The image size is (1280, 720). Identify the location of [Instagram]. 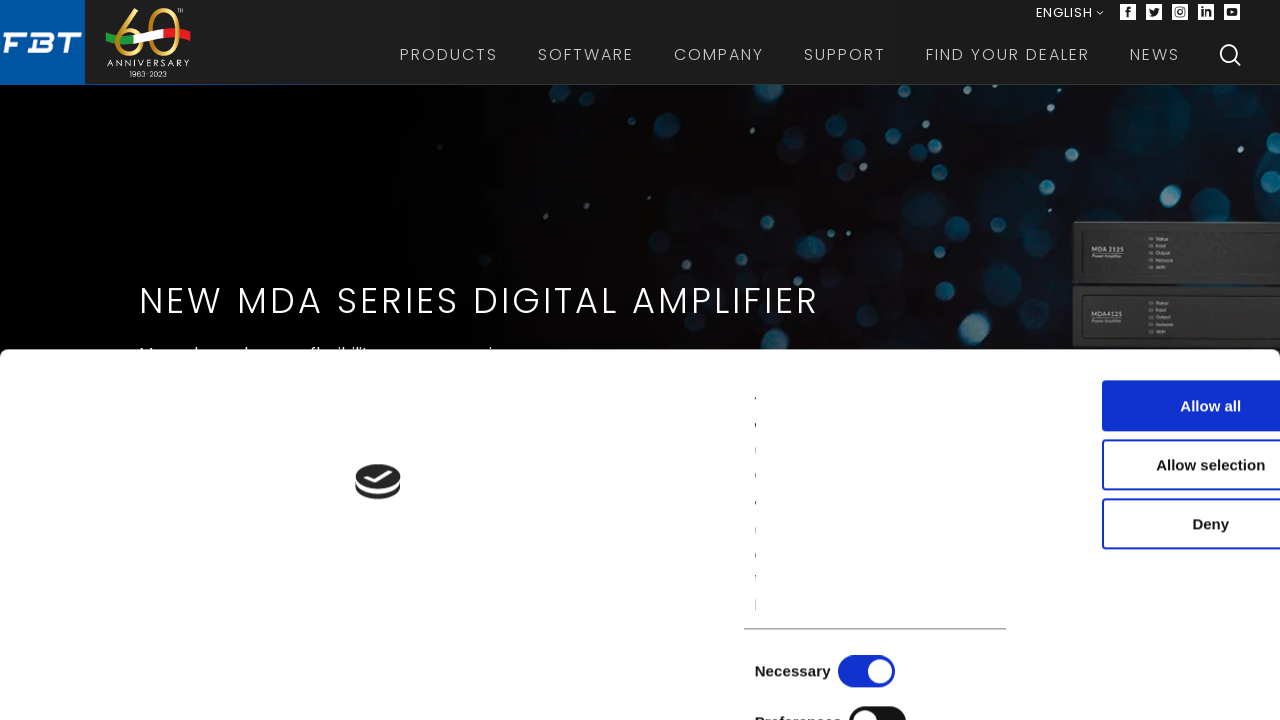
(1180, 20).